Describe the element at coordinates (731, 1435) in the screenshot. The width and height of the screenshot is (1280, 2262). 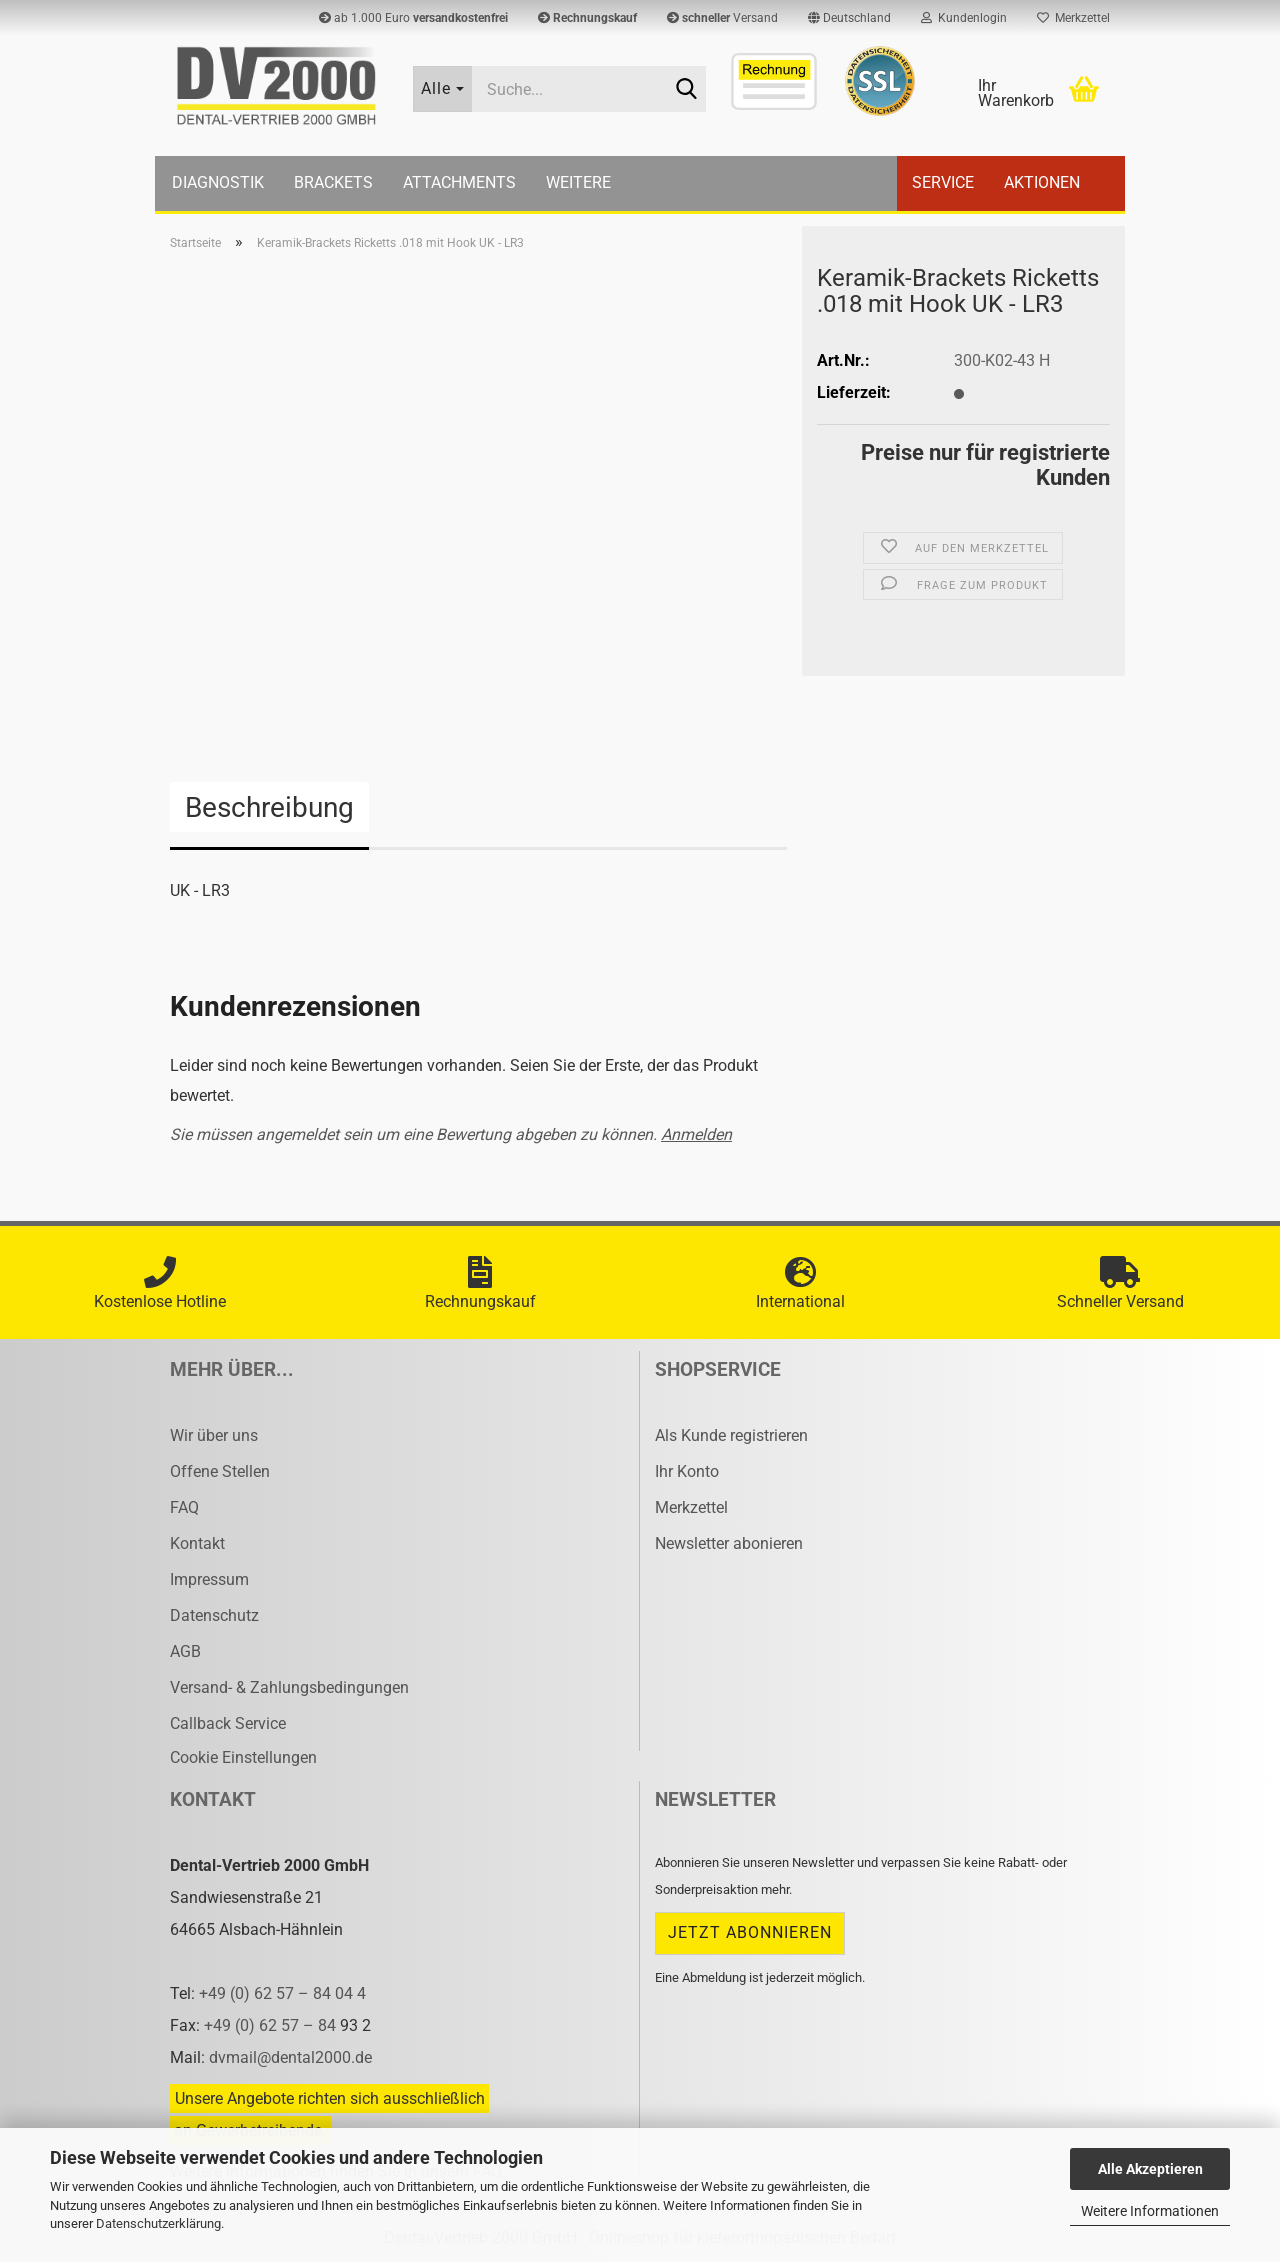
I see `Als Kunde registrieren` at that location.